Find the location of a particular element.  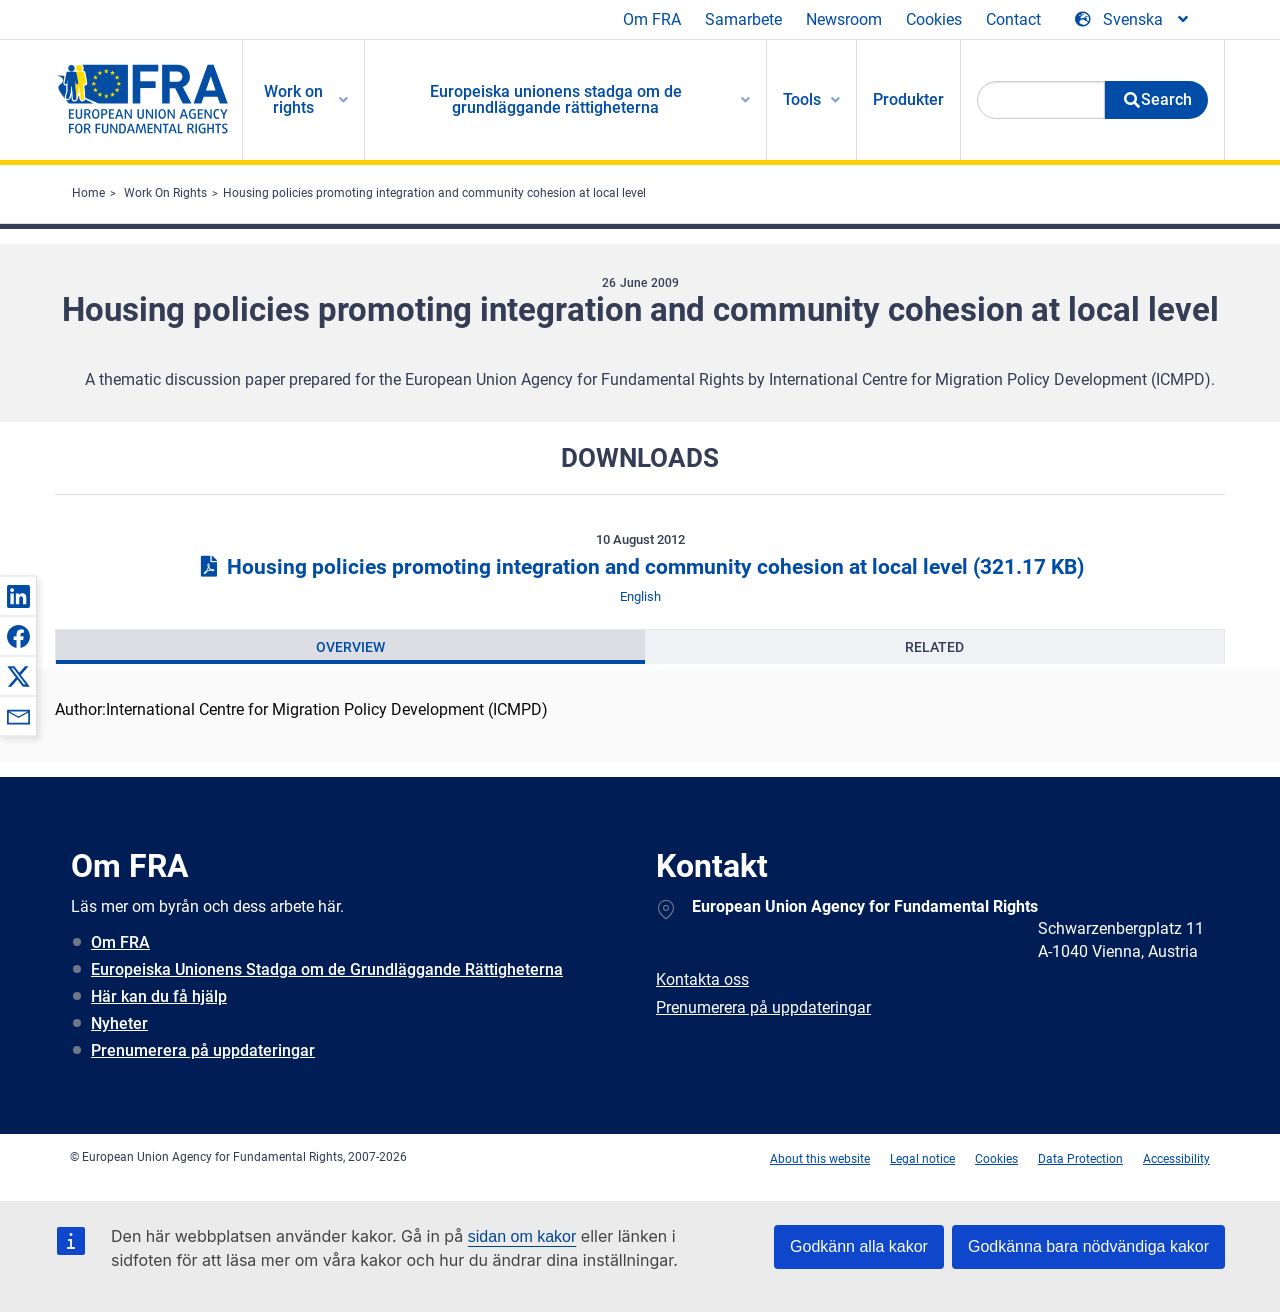

Data Protection is located at coordinates (1080, 1159).